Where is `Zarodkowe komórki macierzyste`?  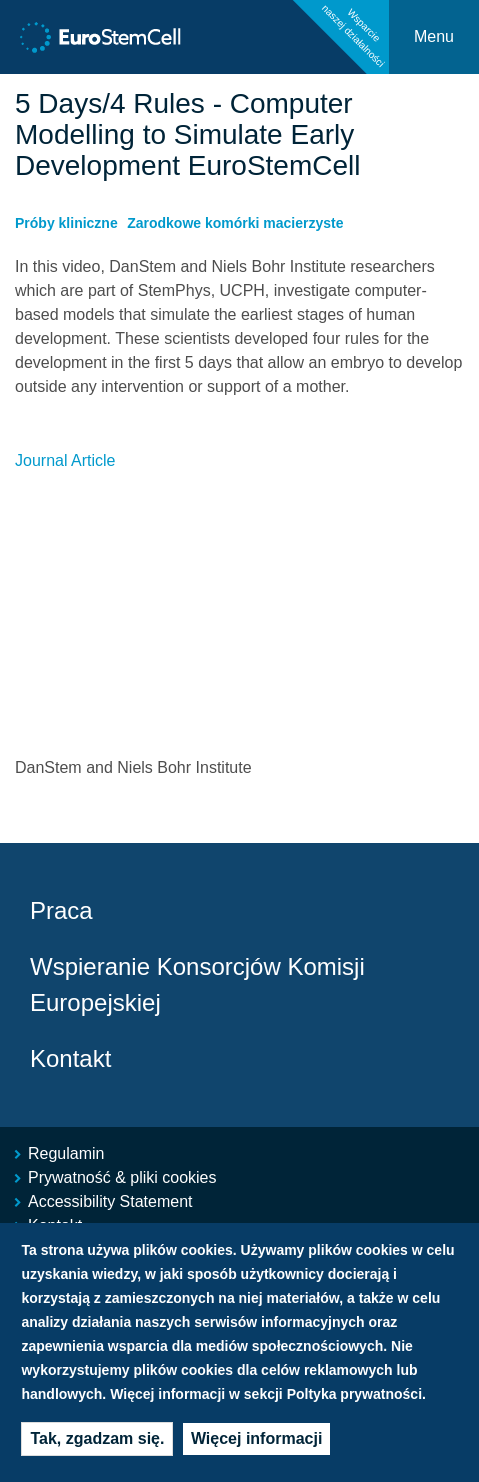
Zarodkowe komórki macierzyste is located at coordinates (235, 223).